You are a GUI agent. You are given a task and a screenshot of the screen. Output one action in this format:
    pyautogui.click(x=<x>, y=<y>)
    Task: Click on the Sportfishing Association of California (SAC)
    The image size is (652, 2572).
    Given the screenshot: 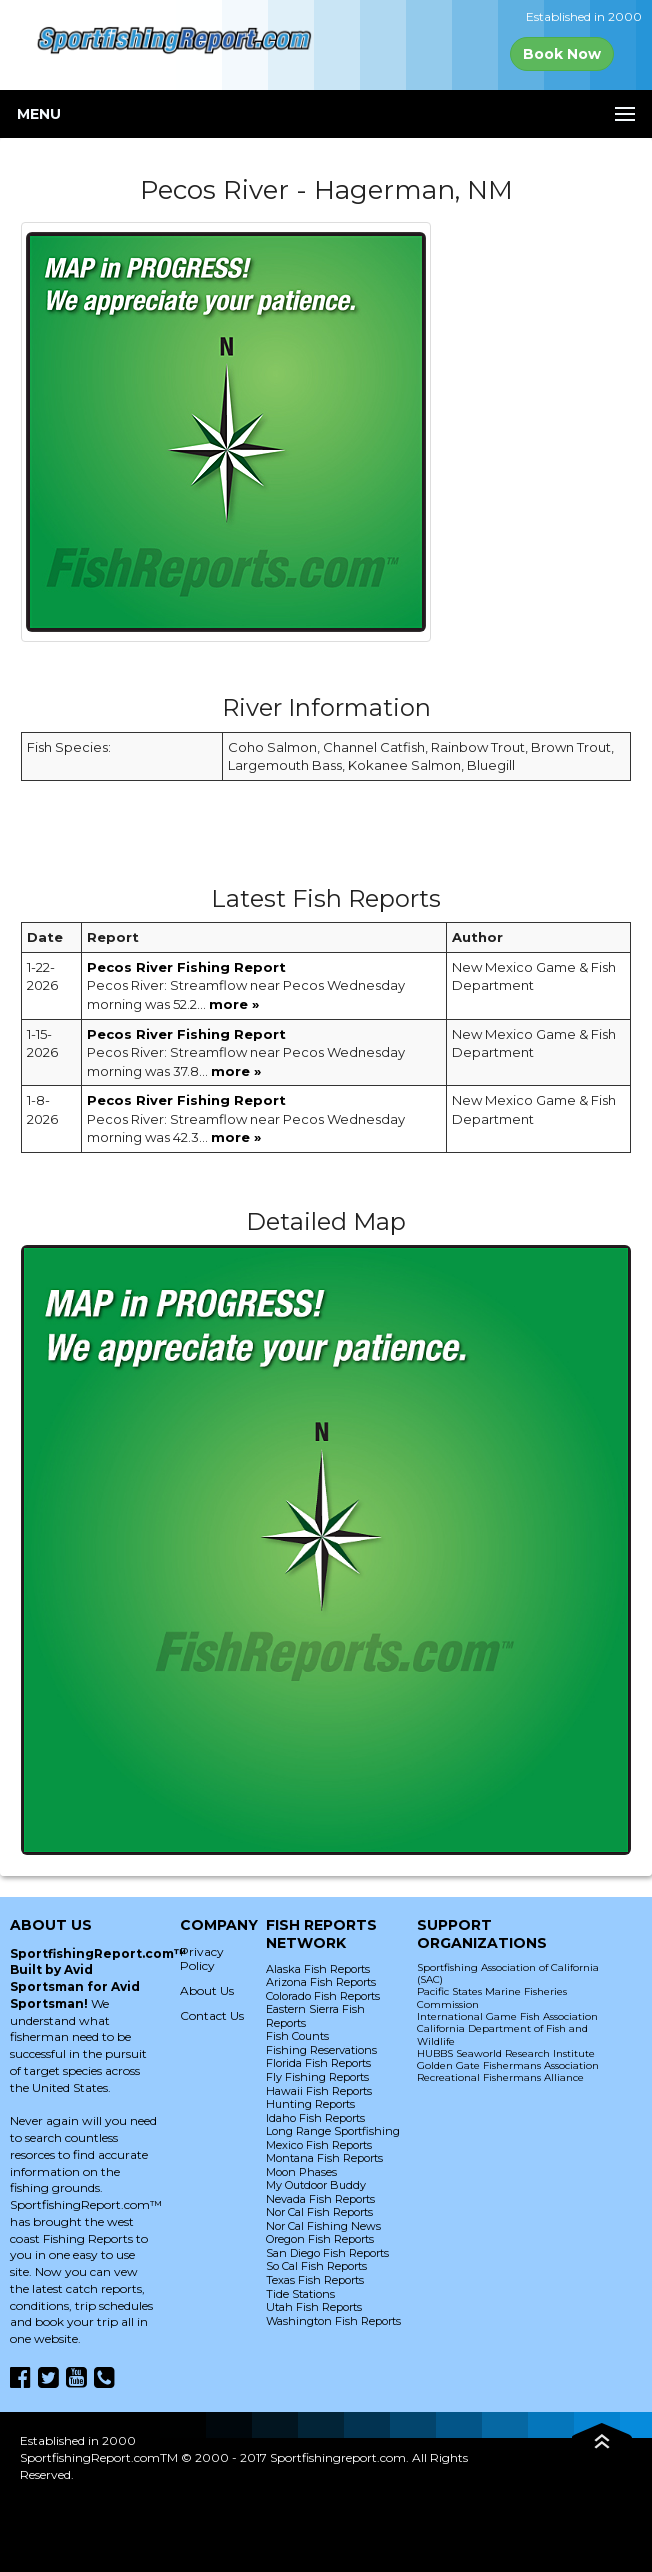 What is the action you would take?
    pyautogui.click(x=508, y=1973)
    